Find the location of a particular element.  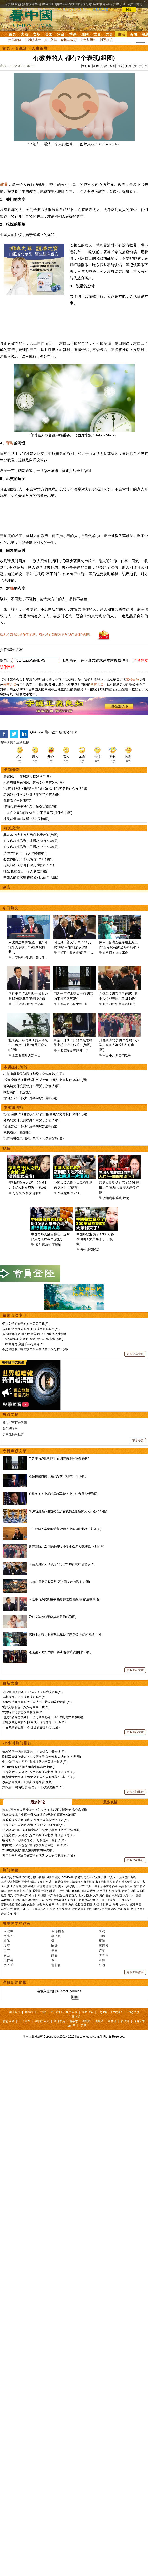

米德尔敦超声波馆 陪伴准父母走过每一刻(组图) is located at coordinates (34, 1722).